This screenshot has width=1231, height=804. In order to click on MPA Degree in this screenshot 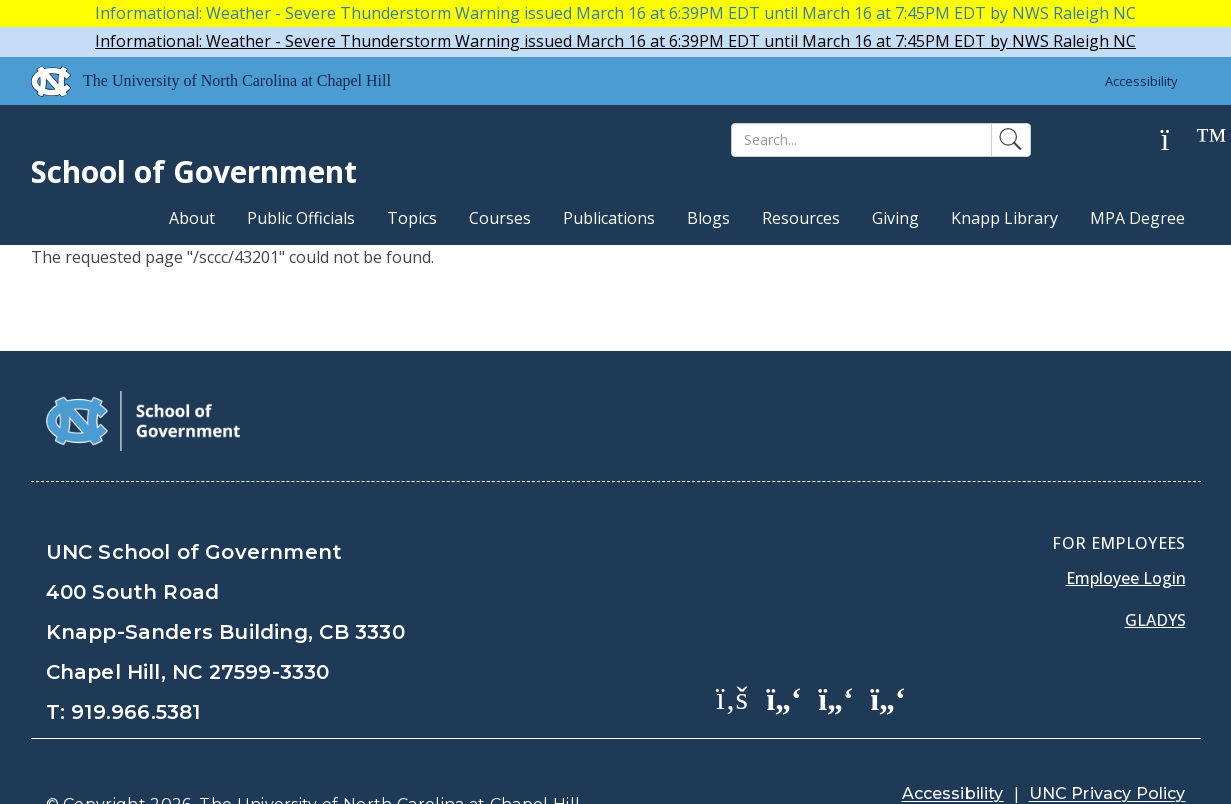, I will do `click(1137, 218)`.